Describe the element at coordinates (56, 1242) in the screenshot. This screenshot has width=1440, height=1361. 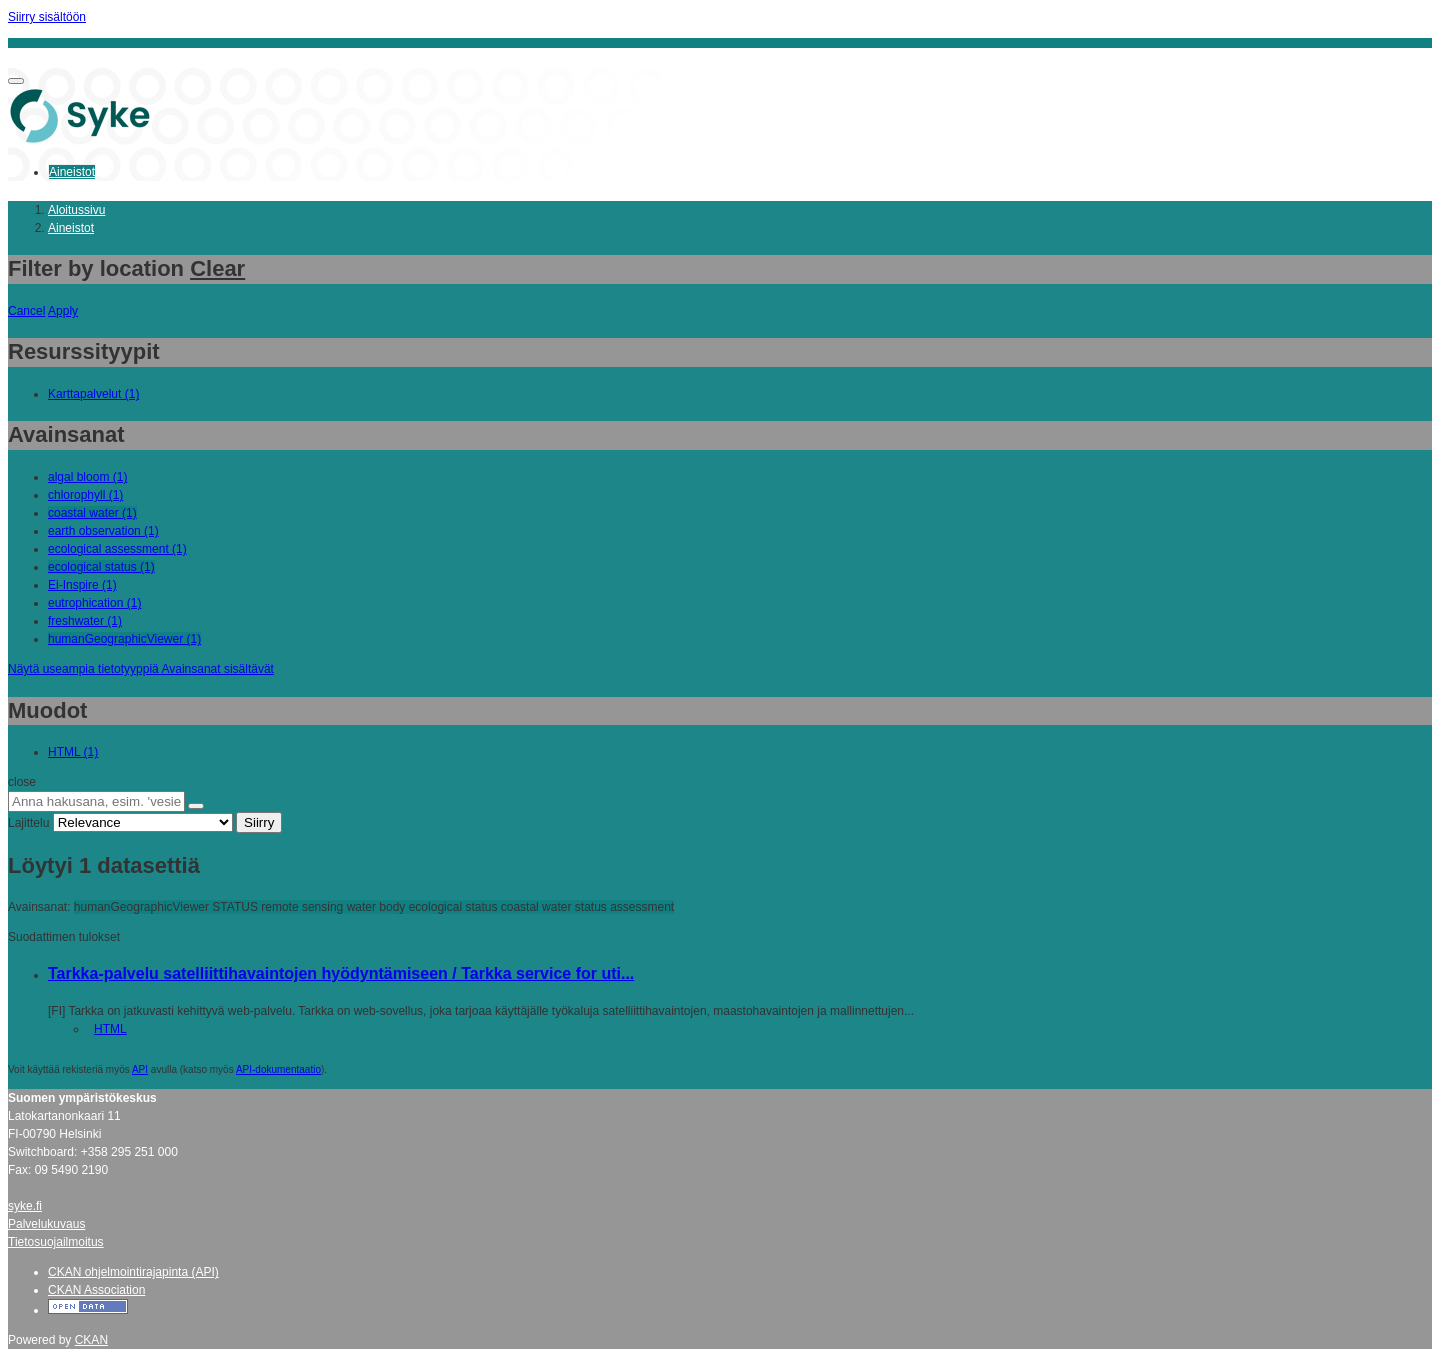
I see `Tietosuojailmoitus` at that location.